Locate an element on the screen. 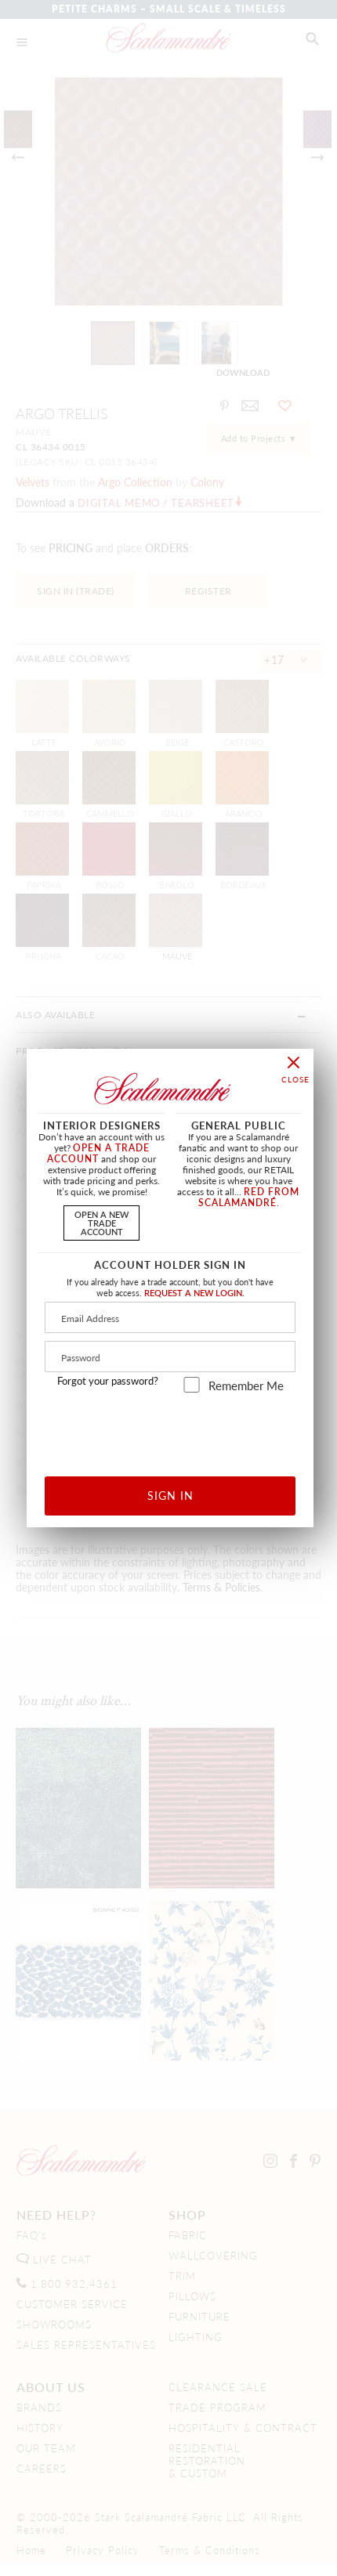 Image resolution: width=337 pixels, height=2576 pixels. Forgot your password? is located at coordinates (107, 1381).